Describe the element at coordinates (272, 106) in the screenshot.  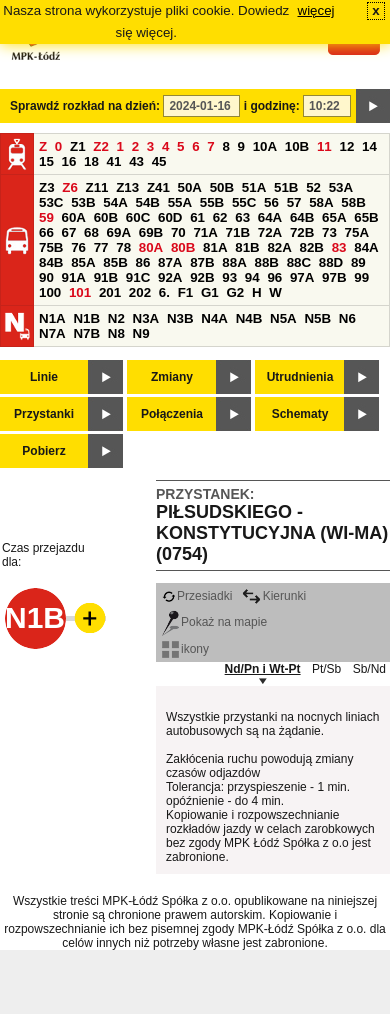
I see `i godzinę:` at that location.